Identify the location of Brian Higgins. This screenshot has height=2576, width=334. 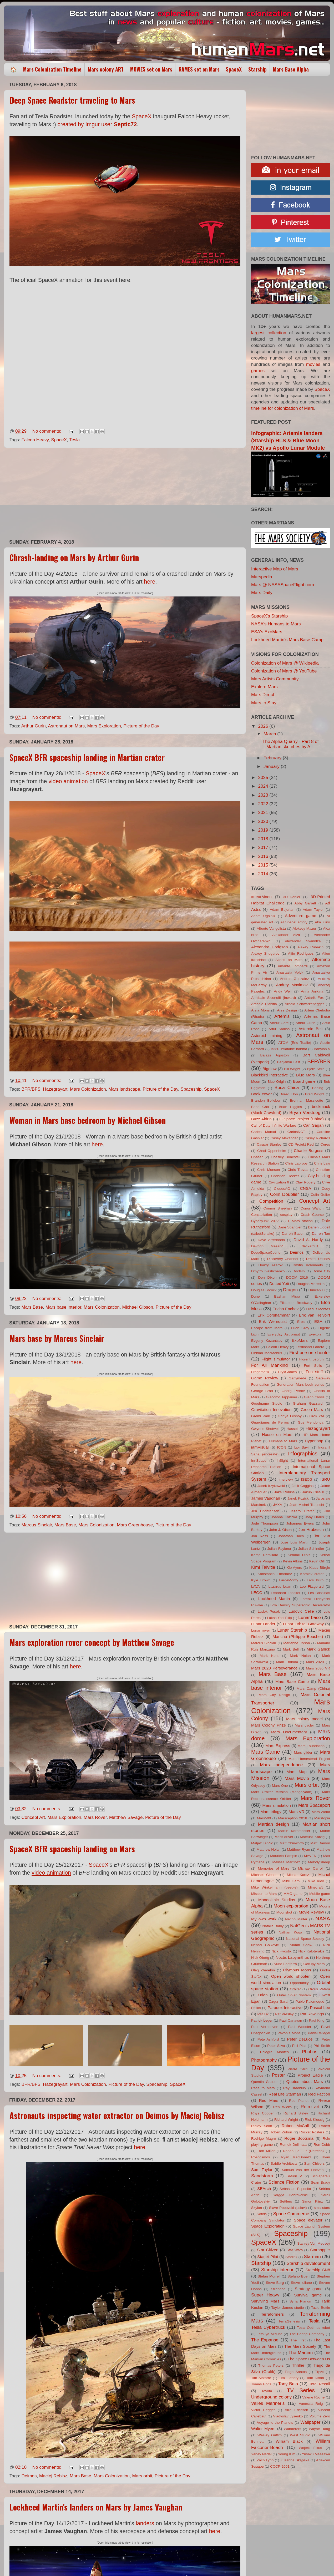
(290, 1107).